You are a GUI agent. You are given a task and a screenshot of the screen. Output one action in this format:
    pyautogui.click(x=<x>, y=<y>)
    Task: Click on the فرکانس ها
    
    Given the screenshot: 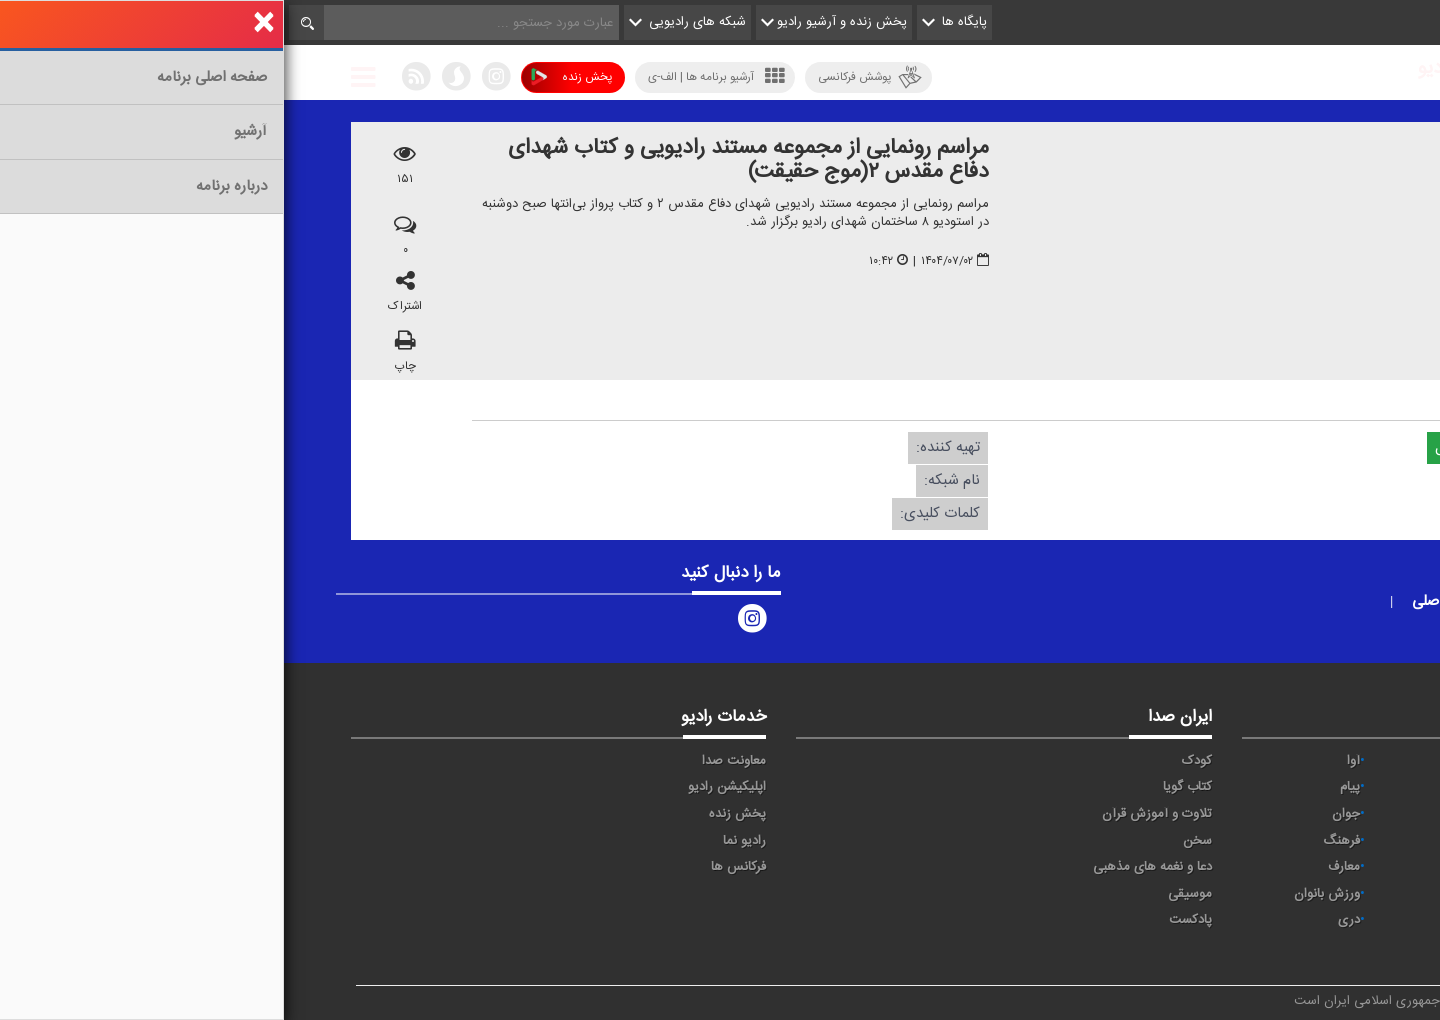 What is the action you would take?
    pyautogui.click(x=454, y=867)
    